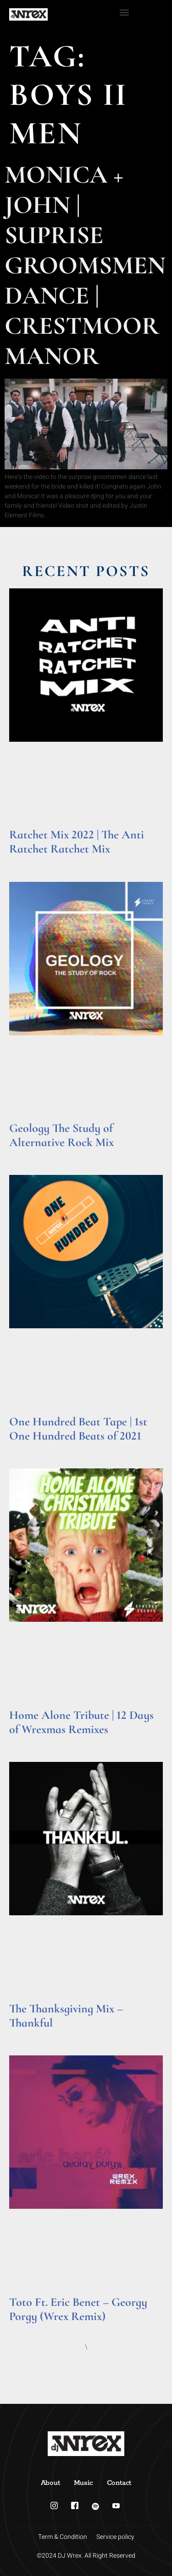 The width and height of the screenshot is (172, 2576). What do you see at coordinates (26, 1154) in the screenshot?
I see `Read More » [Read more about Geology The Study of Alternative Rock Mix]` at bounding box center [26, 1154].